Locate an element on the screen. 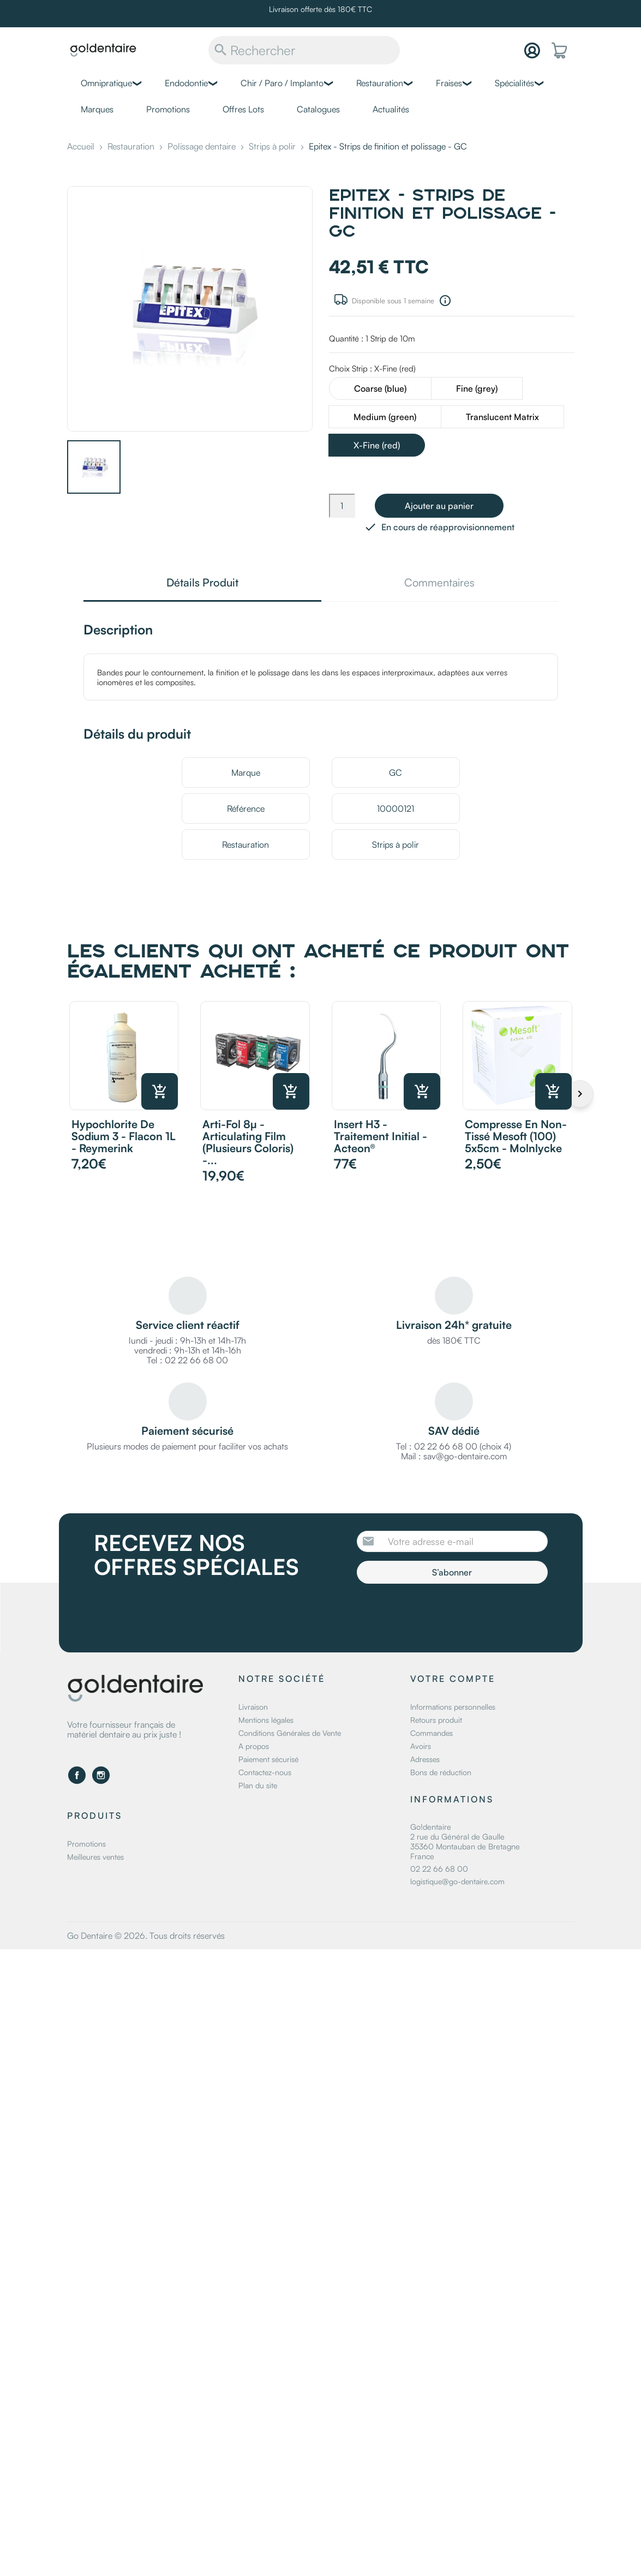  logistique@go-dentaire.com is located at coordinates (457, 1881).